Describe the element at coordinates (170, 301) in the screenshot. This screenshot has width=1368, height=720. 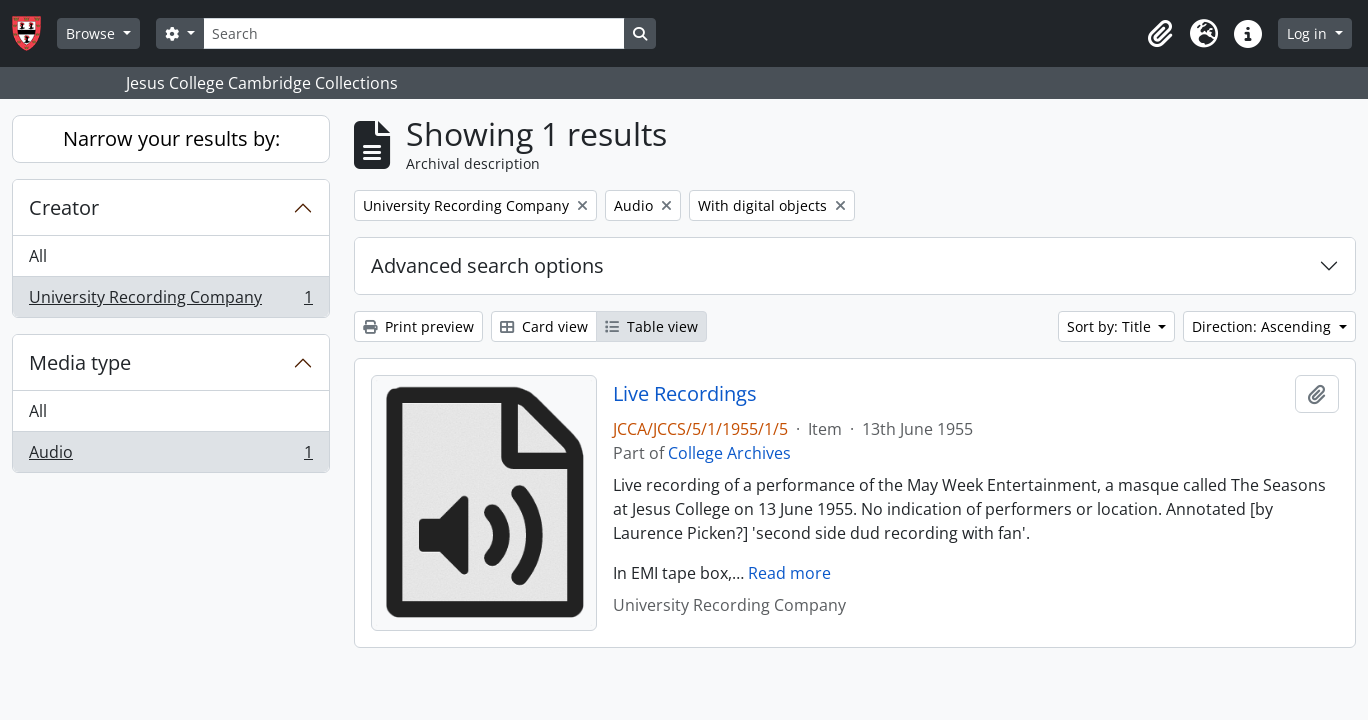
I see `University Recording Company` at that location.